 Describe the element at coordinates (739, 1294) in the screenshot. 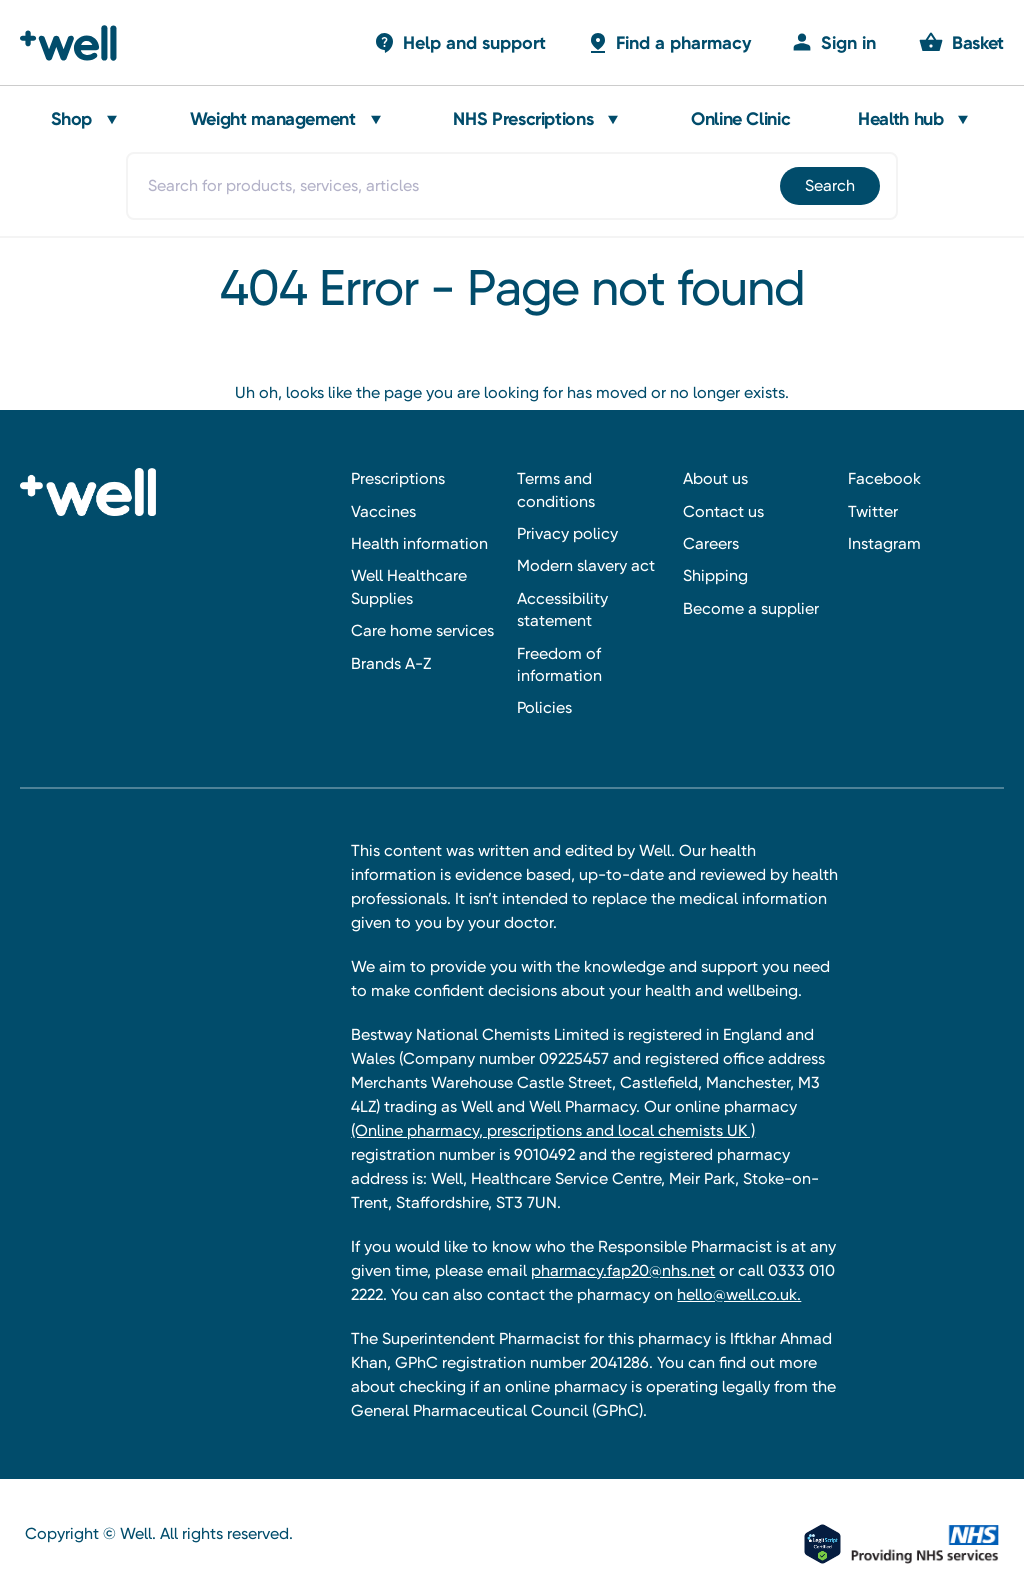

I see `hello@well.co.uk.` at that location.